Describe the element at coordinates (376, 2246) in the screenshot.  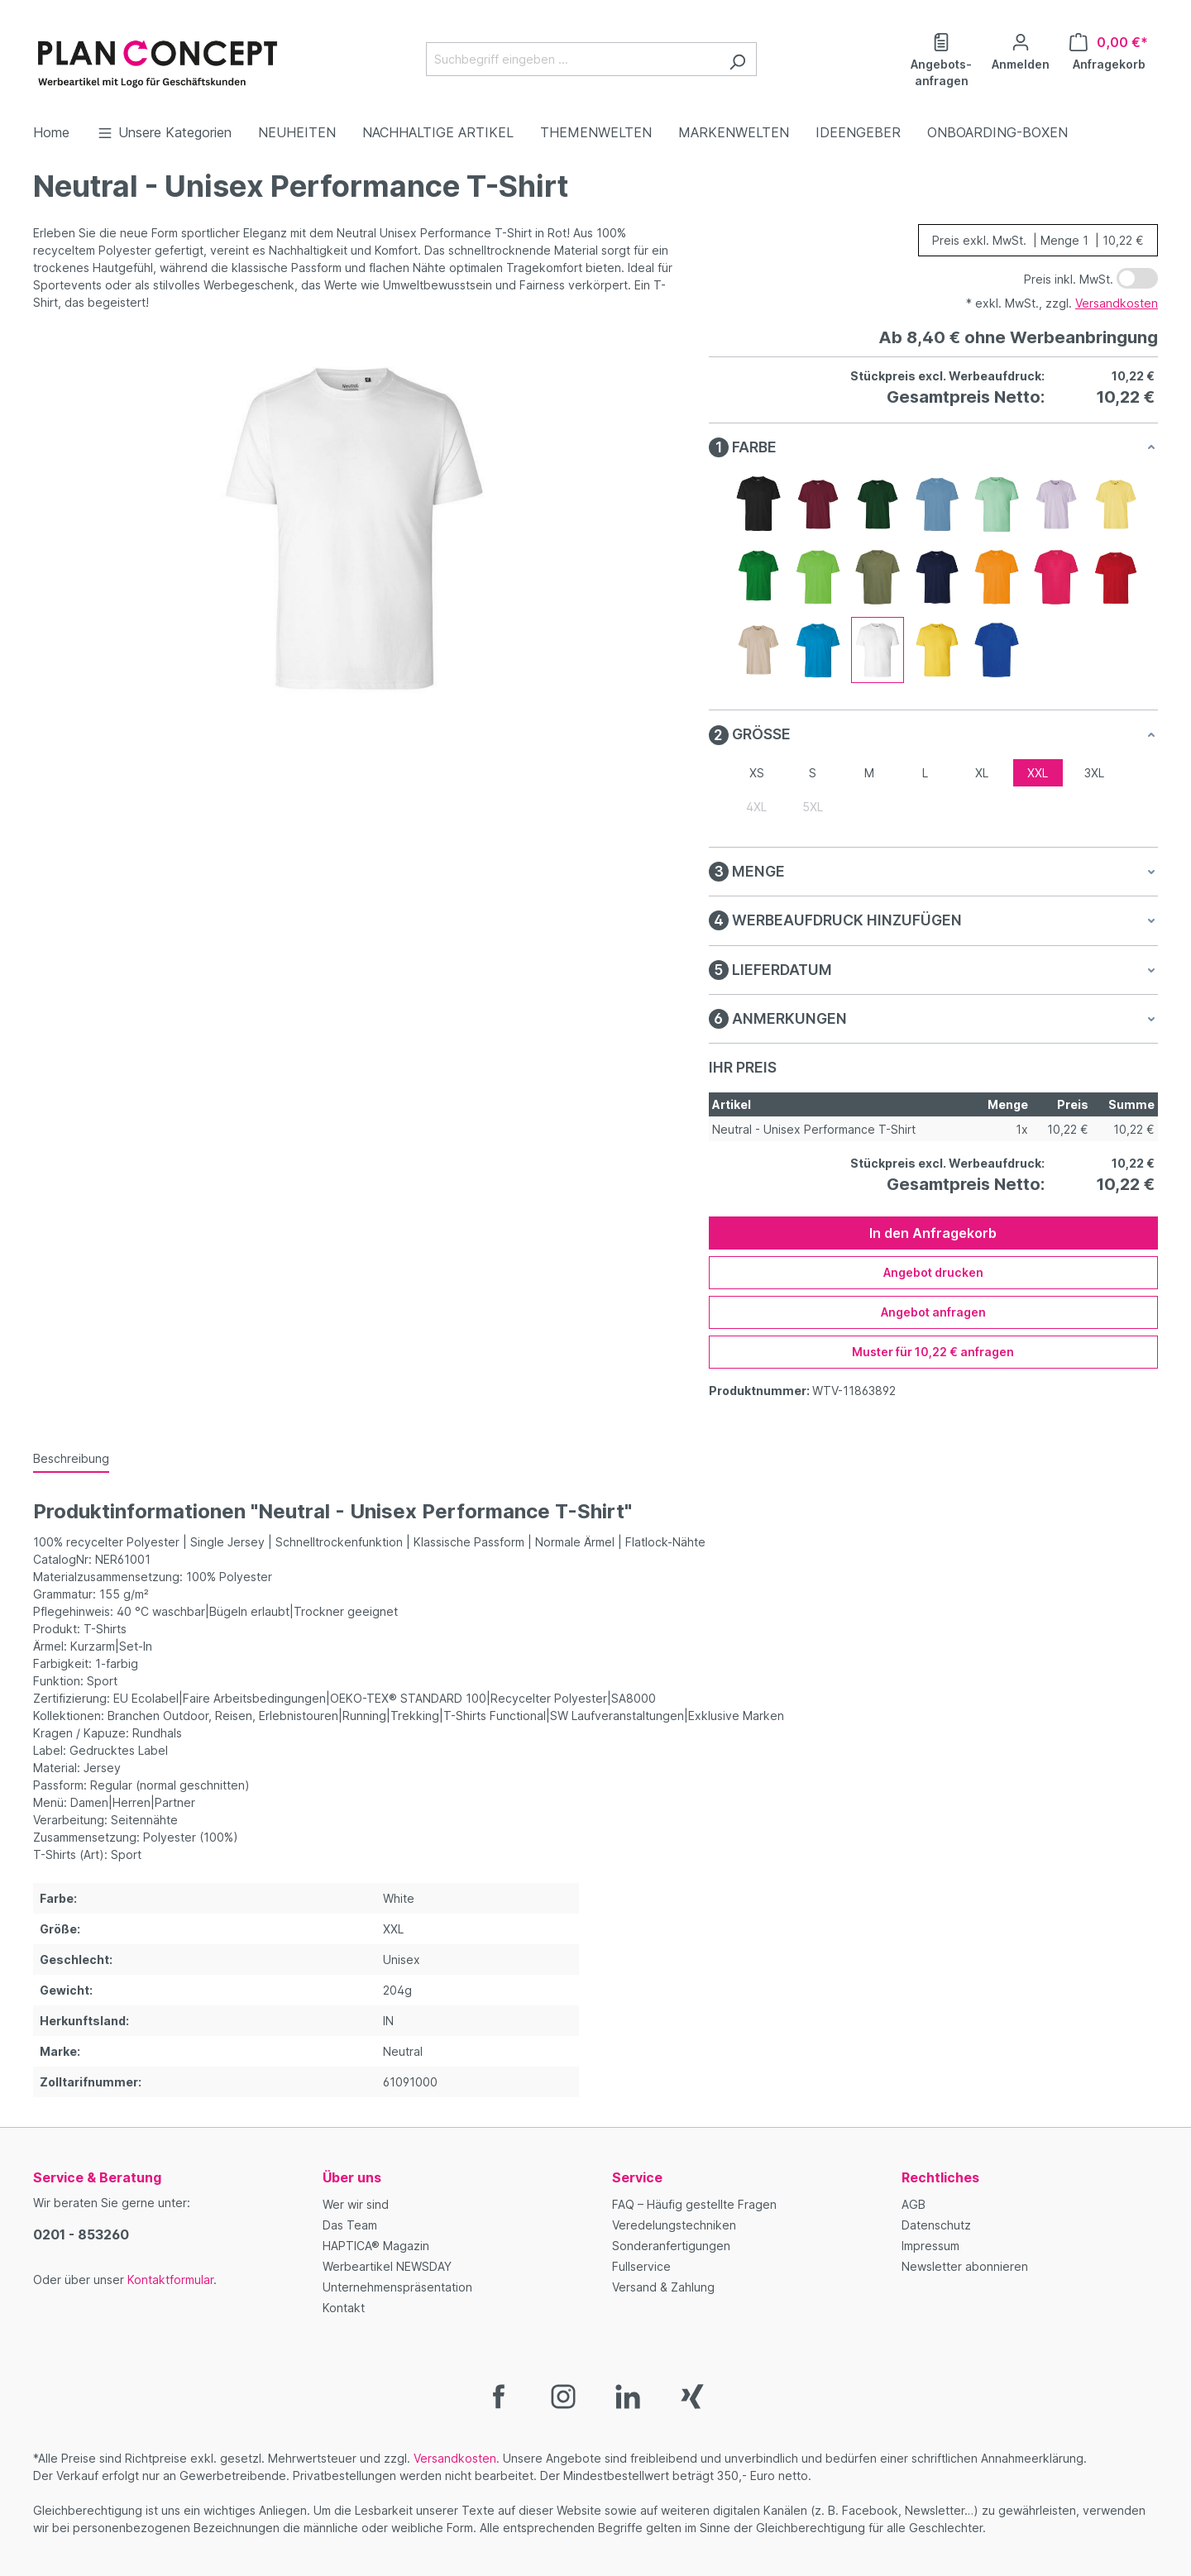
I see `HAPTICA® Magazin` at that location.